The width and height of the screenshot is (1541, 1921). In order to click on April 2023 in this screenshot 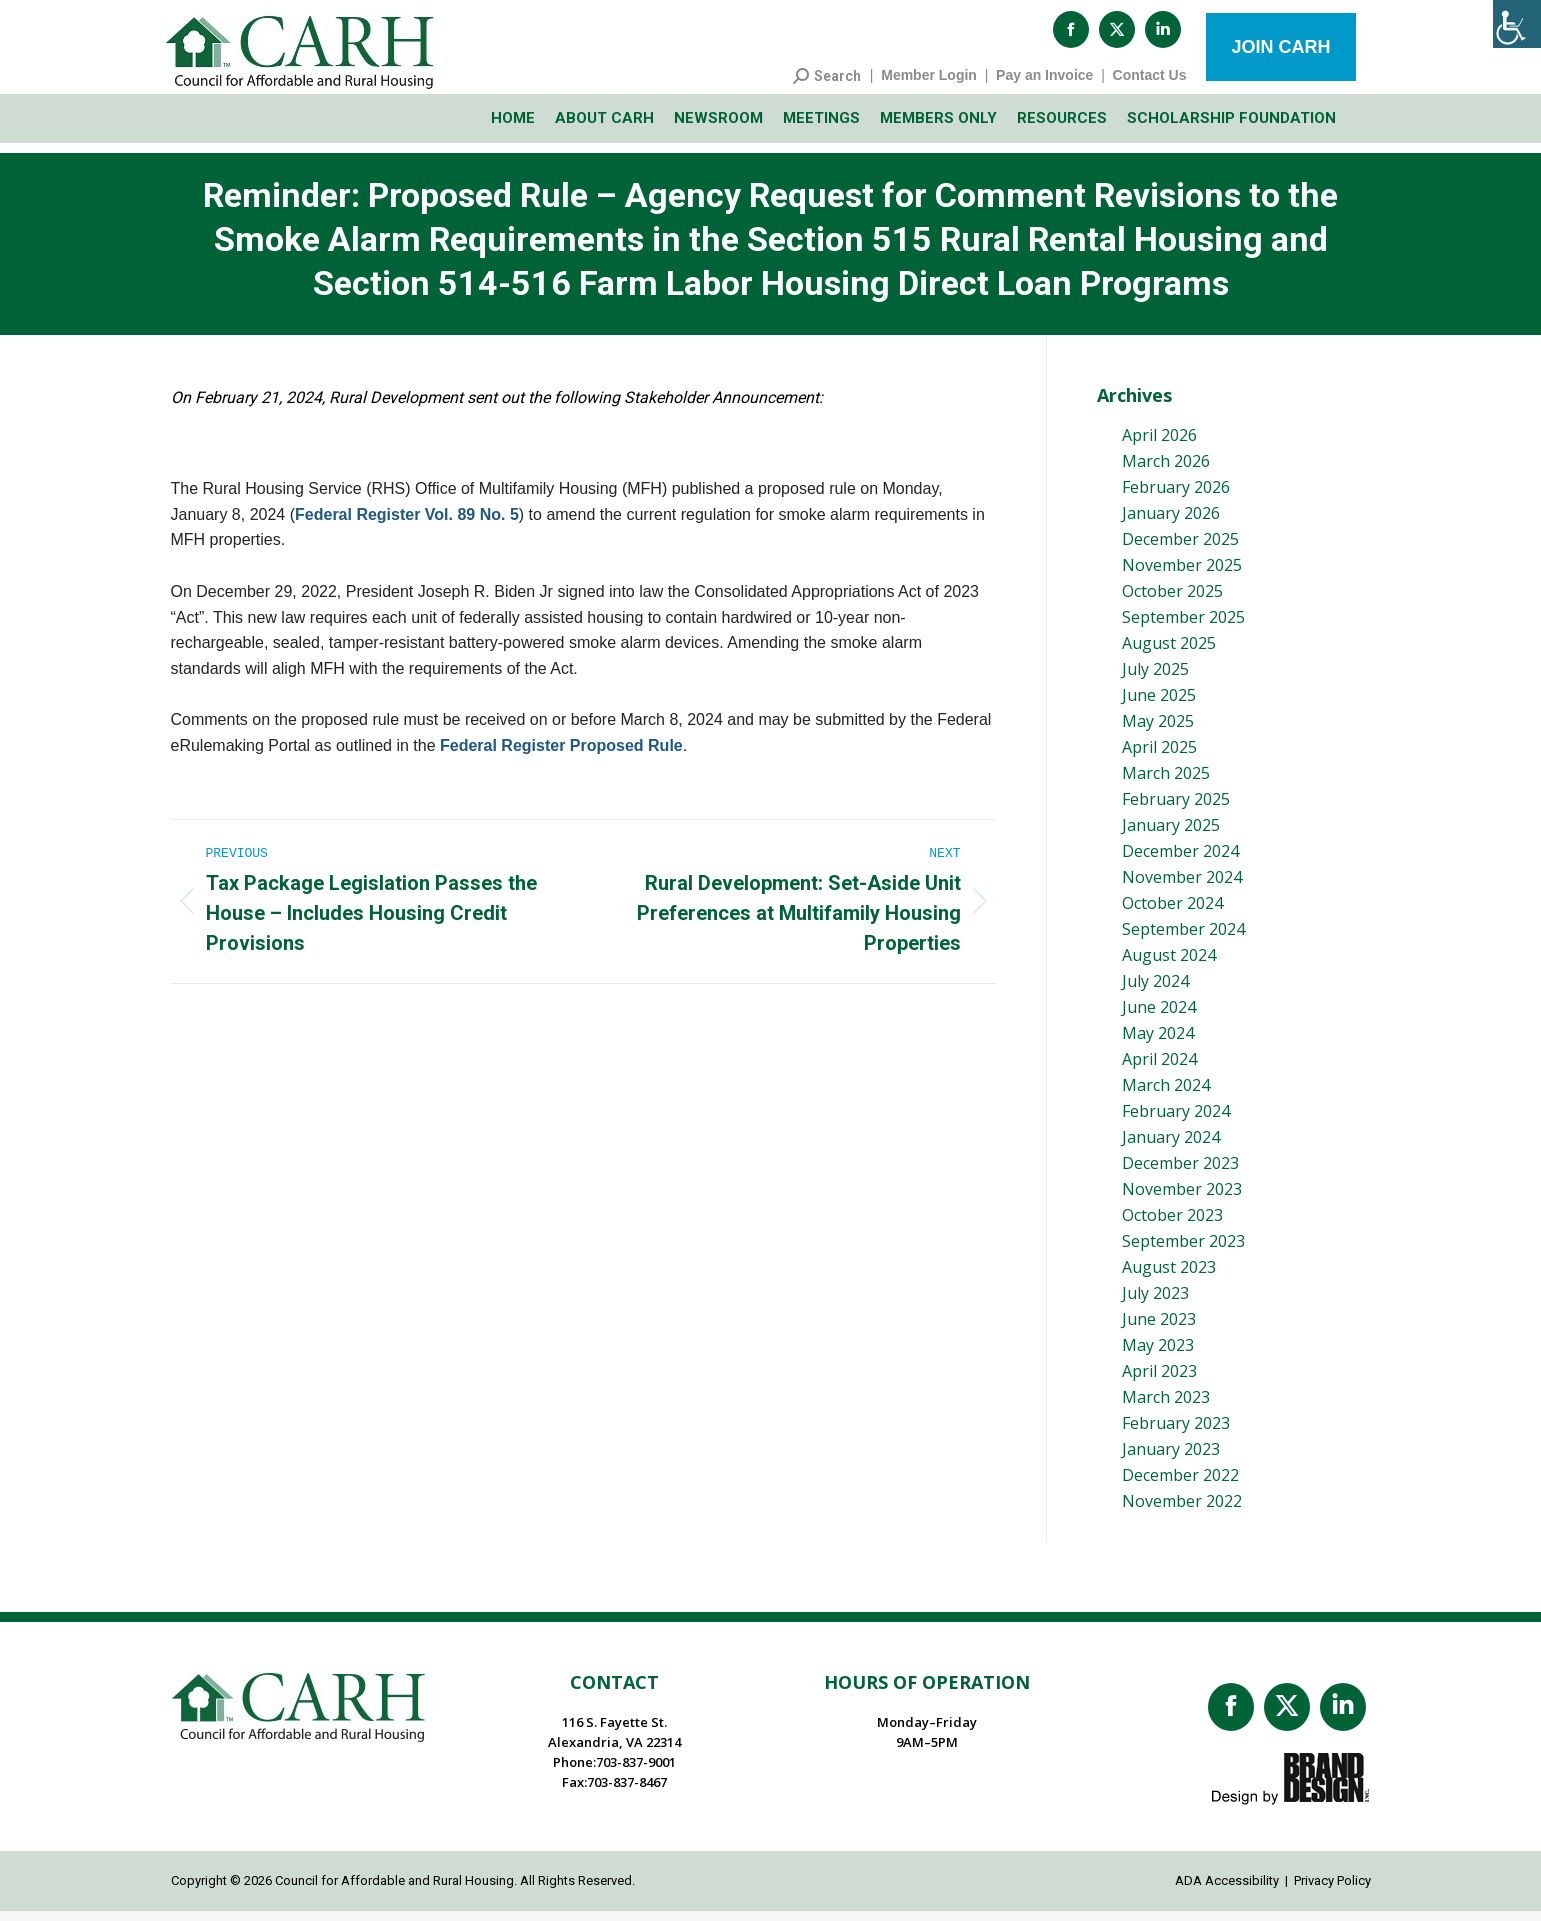, I will do `click(1159, 1381)`.